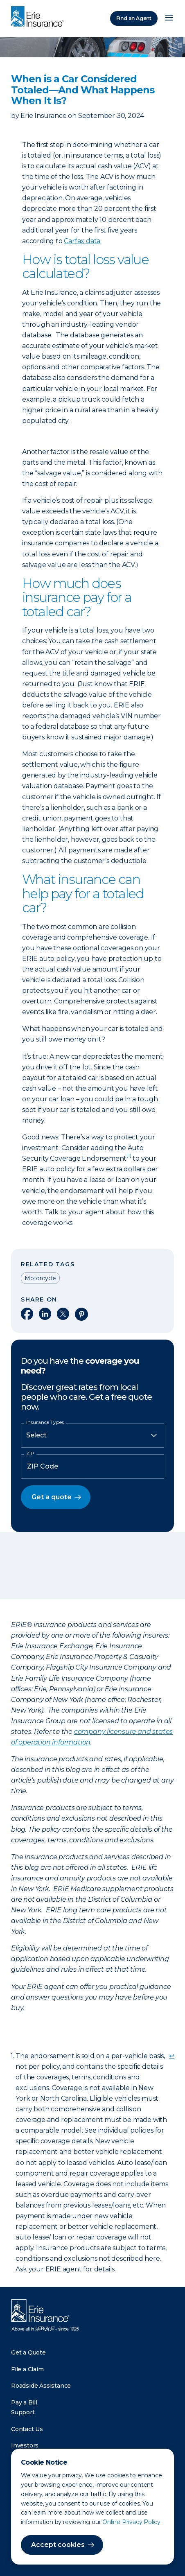 This screenshot has width=185, height=2576. Describe the element at coordinates (23, 2412) in the screenshot. I see `Support` at that location.